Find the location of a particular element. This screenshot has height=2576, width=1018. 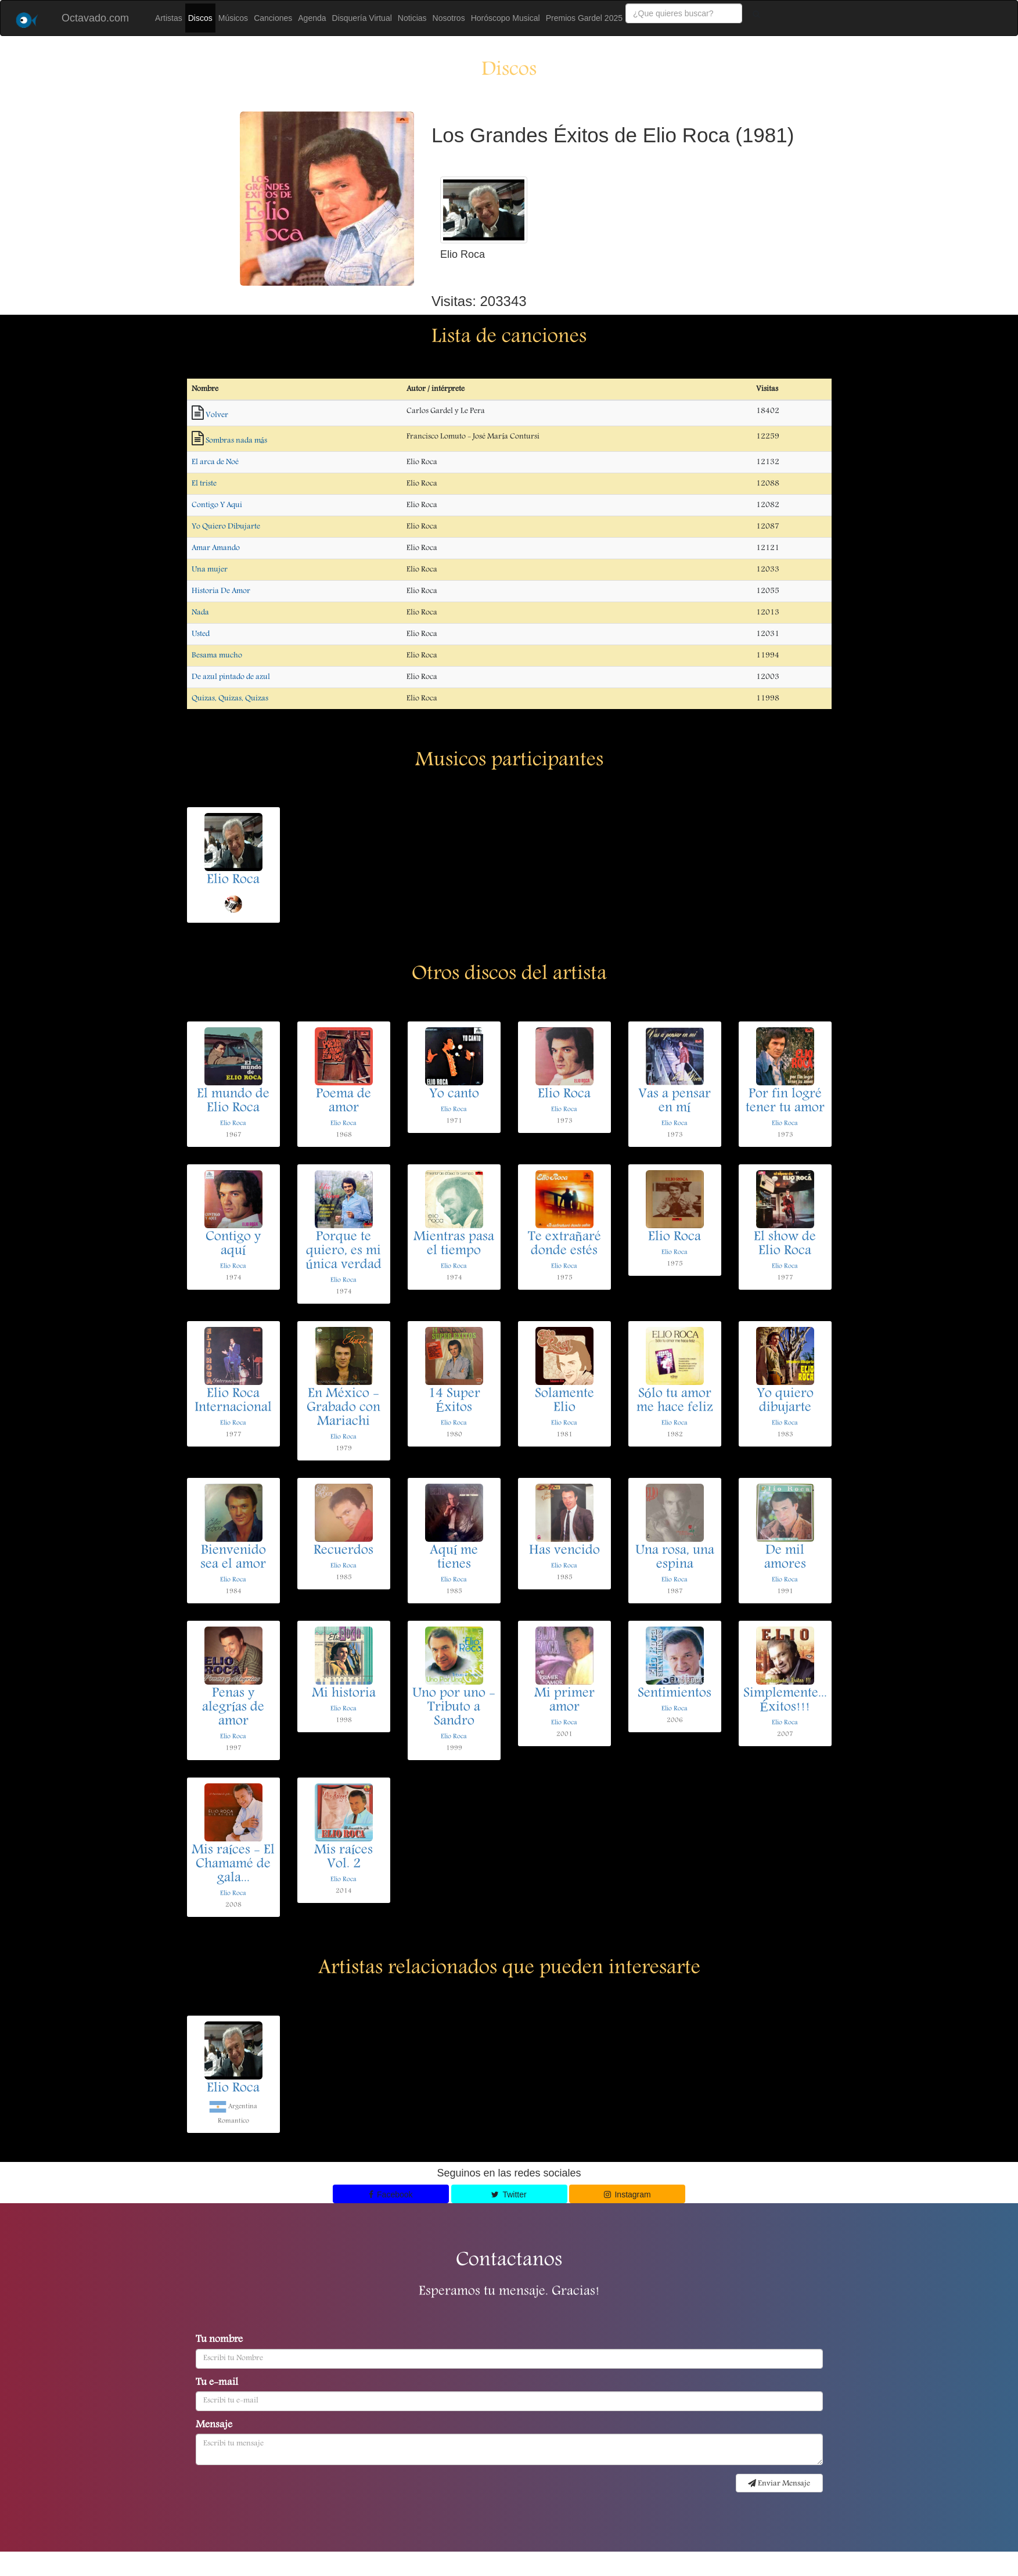

Uno por uno - Tributo a Sandro is located at coordinates (453, 1707).